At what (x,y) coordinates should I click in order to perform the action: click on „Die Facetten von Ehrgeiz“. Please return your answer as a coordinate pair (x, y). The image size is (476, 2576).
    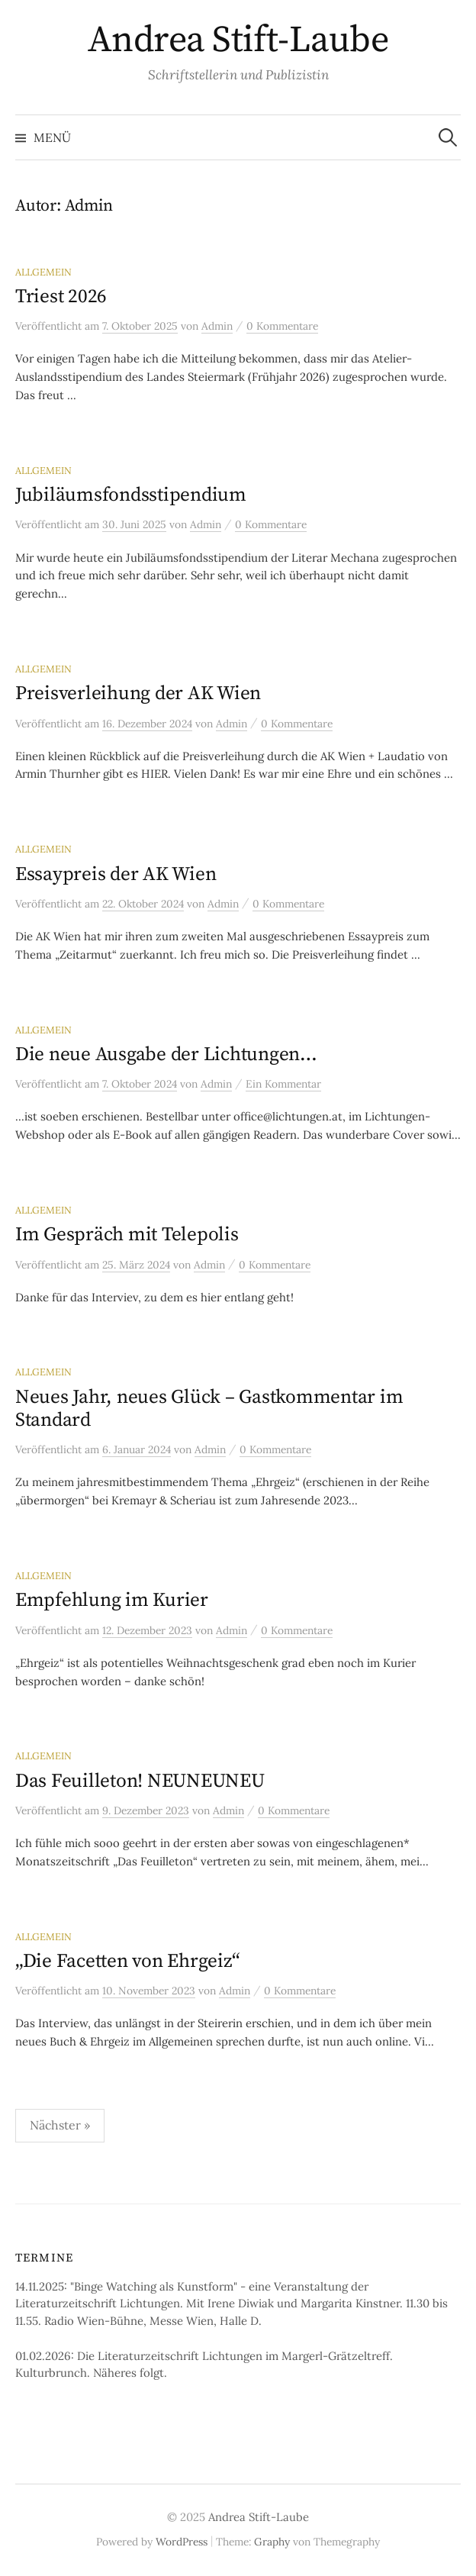
    Looking at the image, I should click on (127, 1961).